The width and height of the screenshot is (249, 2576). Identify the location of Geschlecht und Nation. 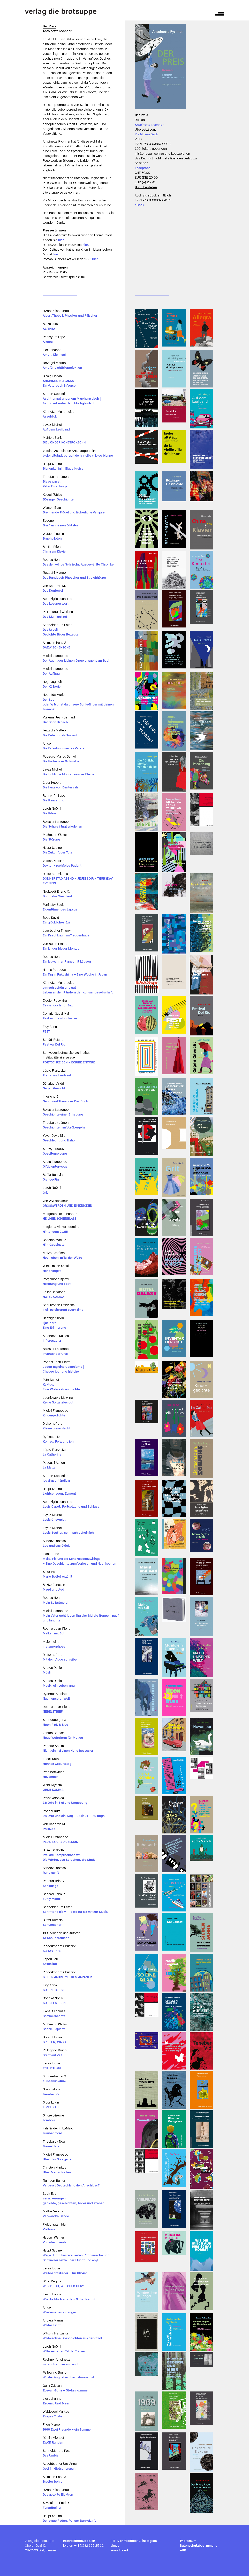
(60, 1140).